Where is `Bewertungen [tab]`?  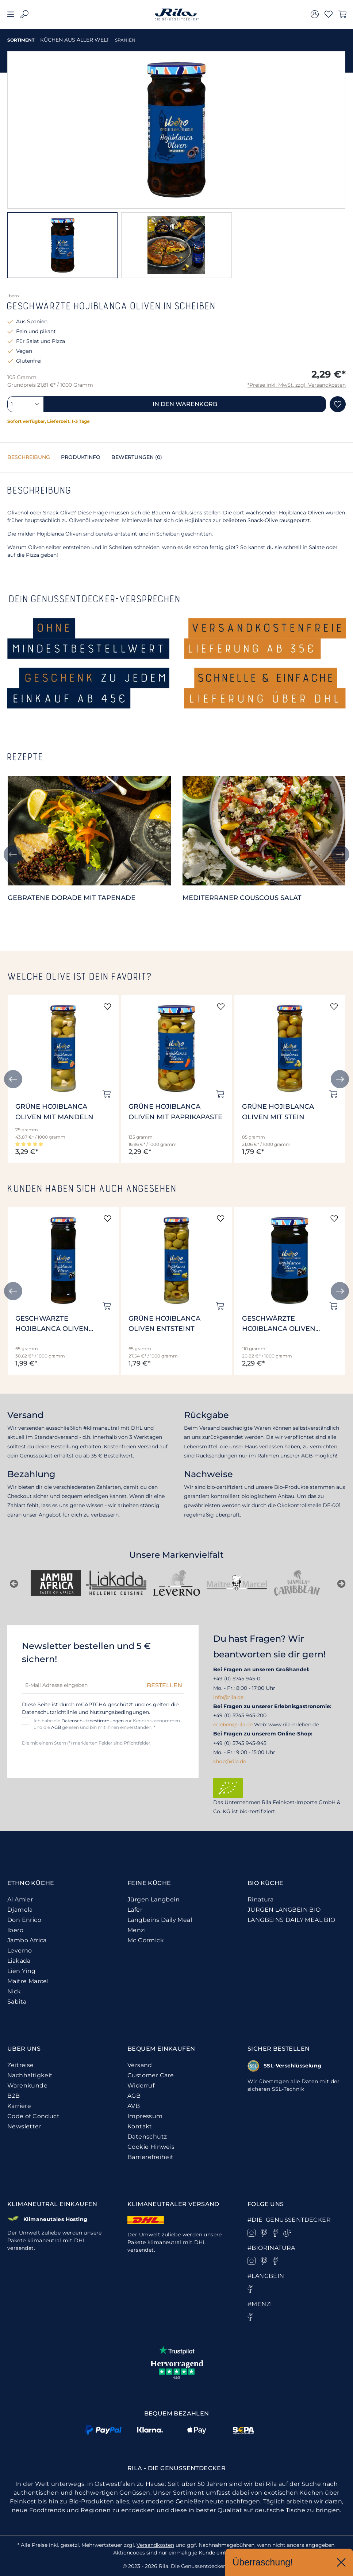 Bewertungen [tab] is located at coordinates (136, 457).